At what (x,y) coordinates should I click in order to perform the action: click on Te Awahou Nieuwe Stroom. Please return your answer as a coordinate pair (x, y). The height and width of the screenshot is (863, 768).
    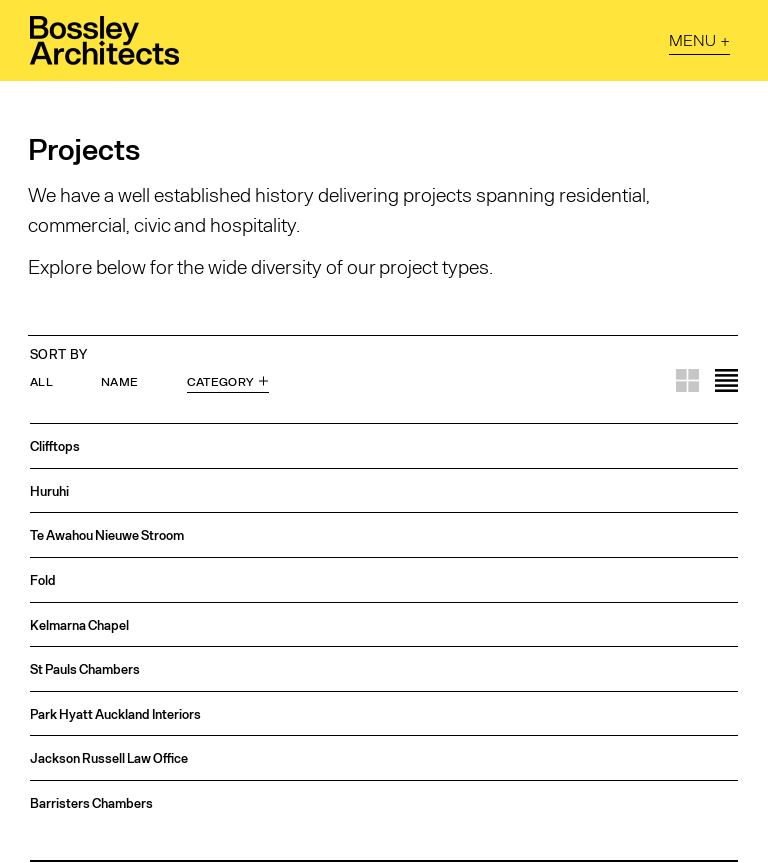
    Looking at the image, I should click on (107, 535).